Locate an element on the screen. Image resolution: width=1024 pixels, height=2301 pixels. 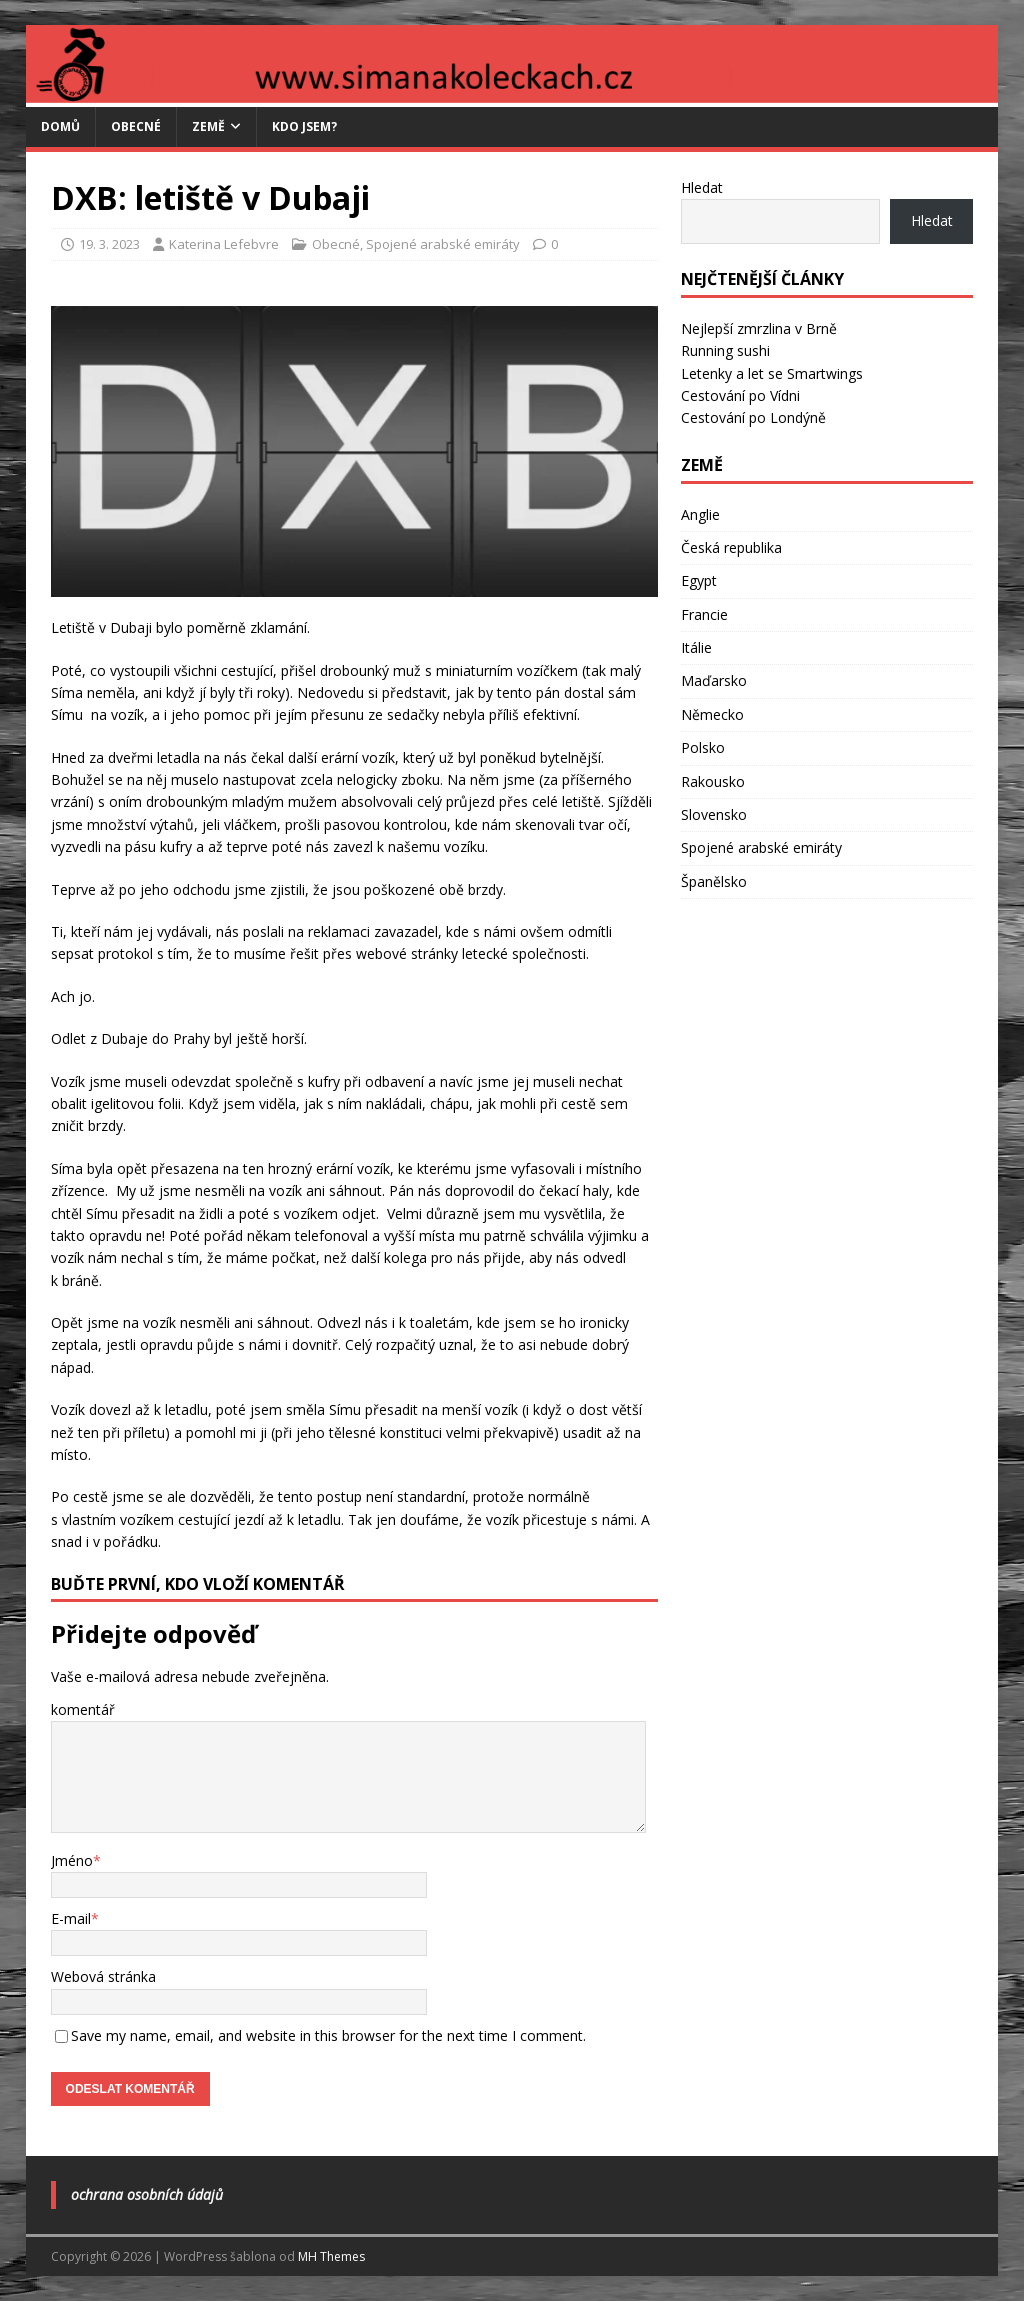
Webová stránka is located at coordinates (103, 1976).